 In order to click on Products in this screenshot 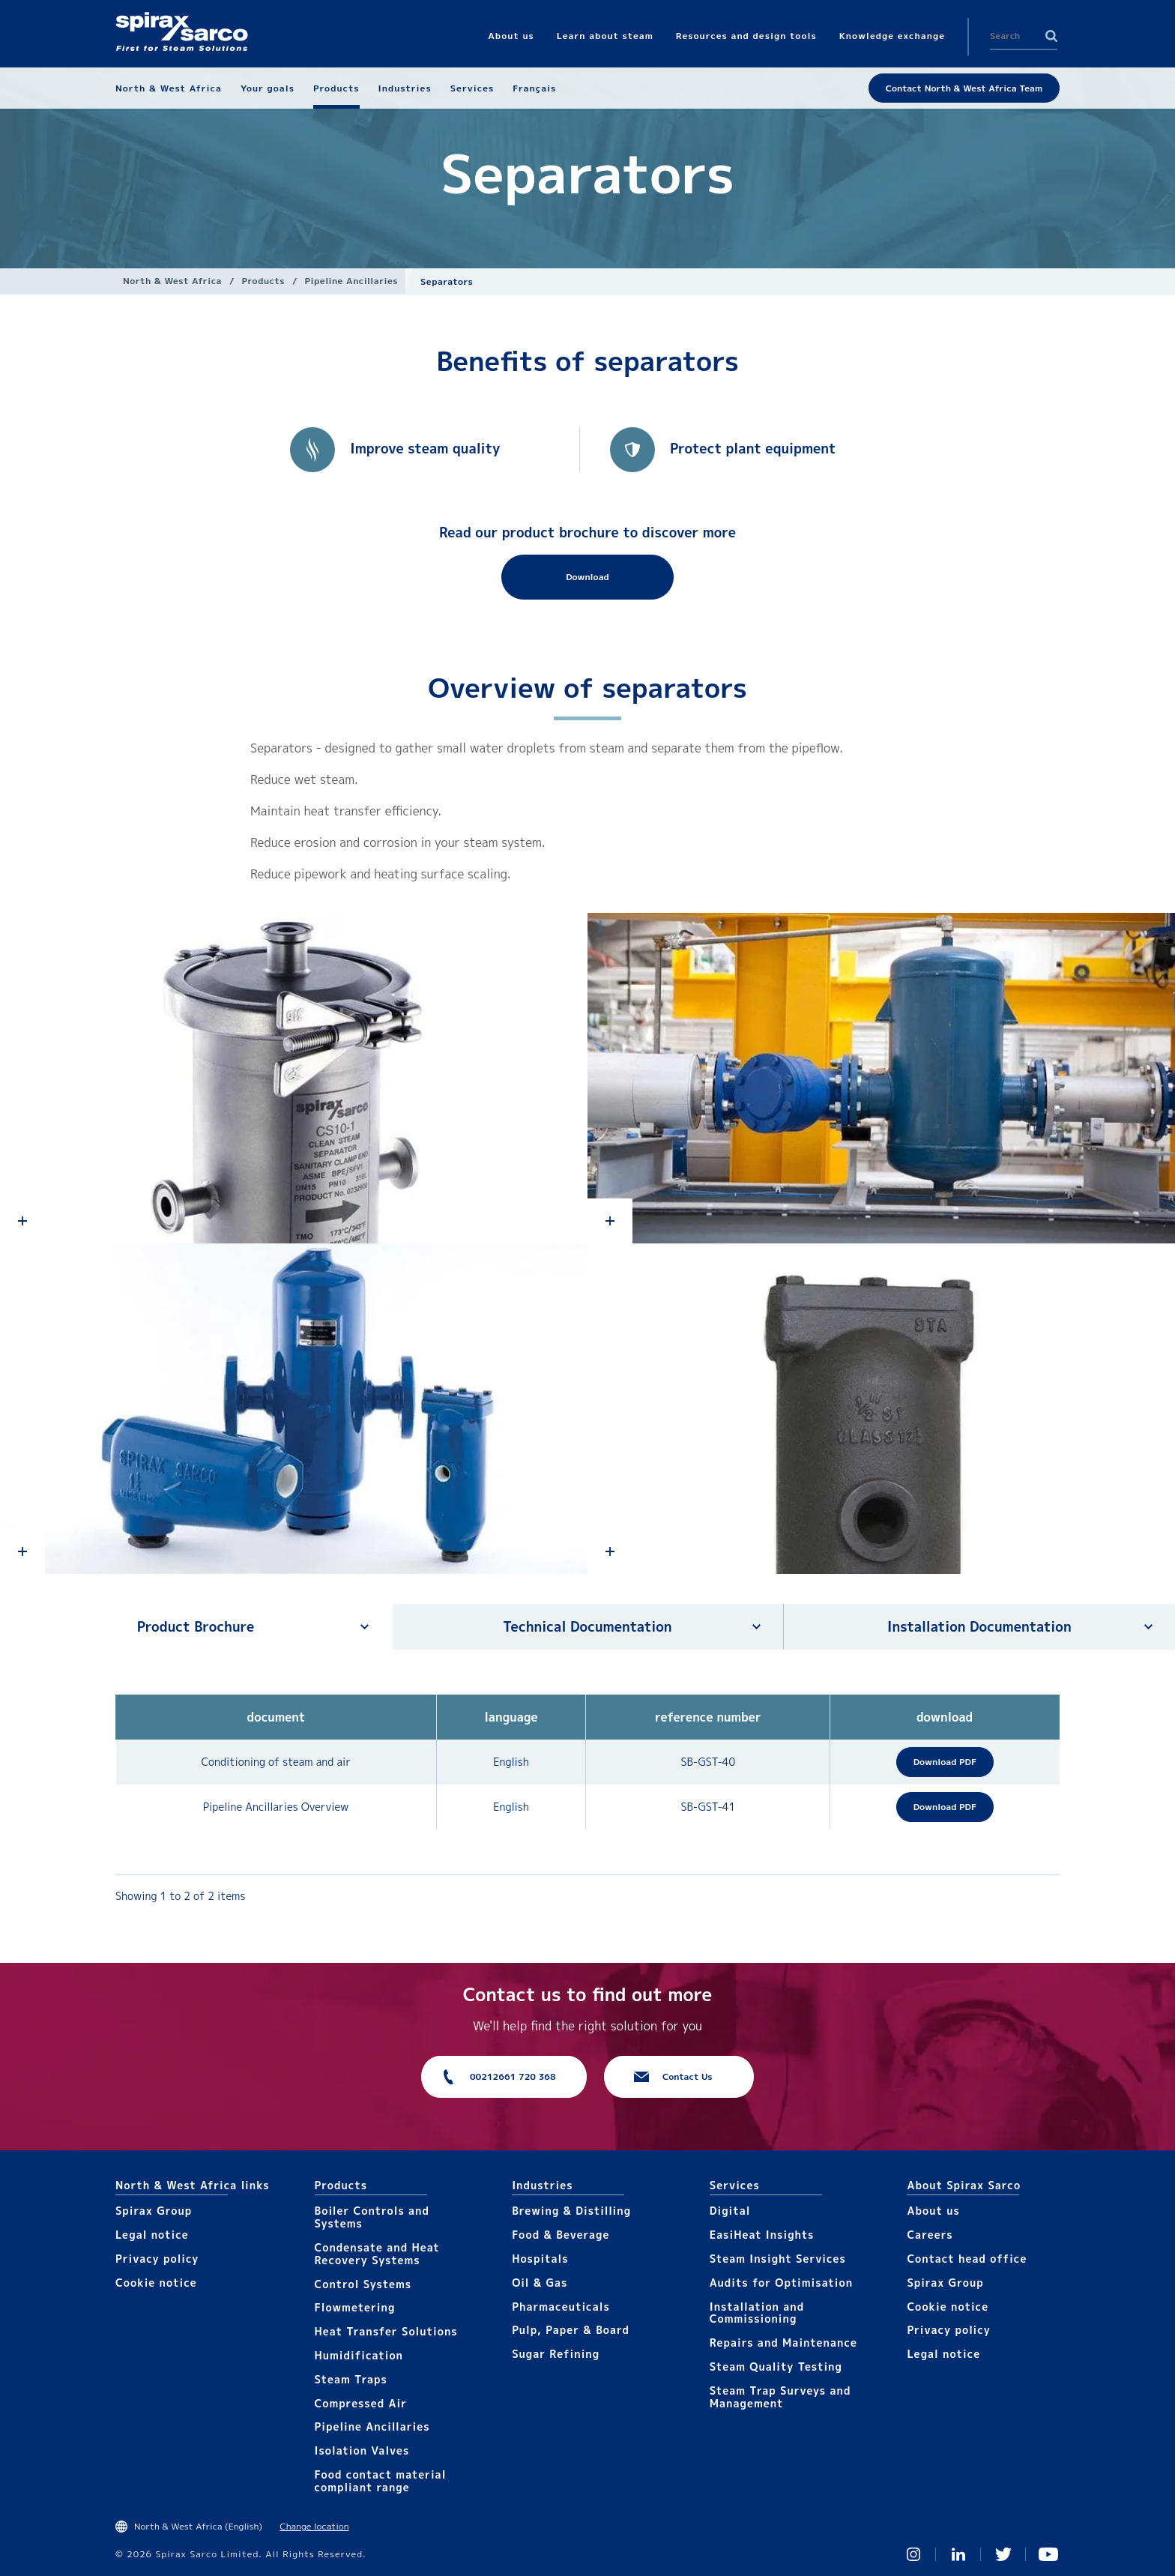, I will do `click(263, 280)`.